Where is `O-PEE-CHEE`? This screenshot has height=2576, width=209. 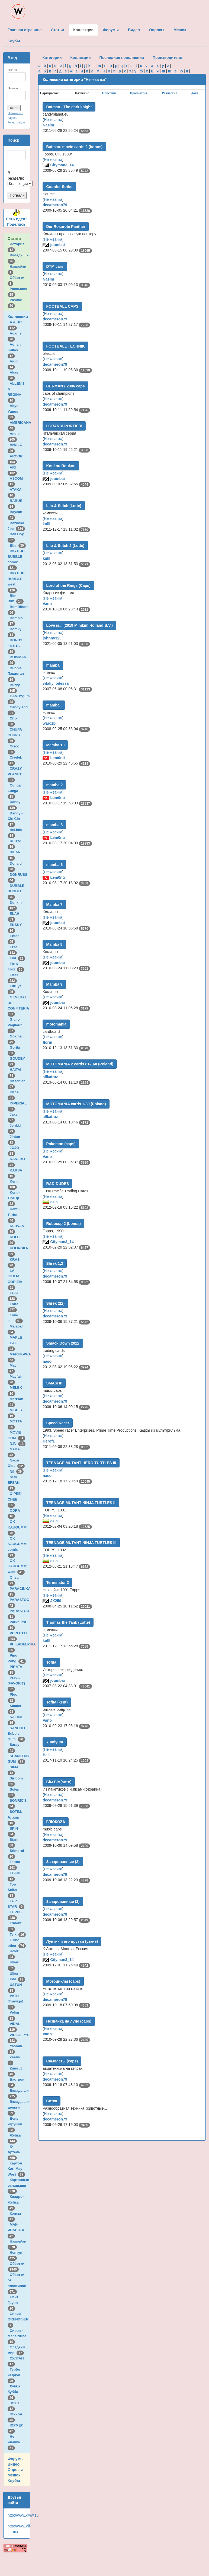
O-PEE-CHEE is located at coordinates (15, 1499).